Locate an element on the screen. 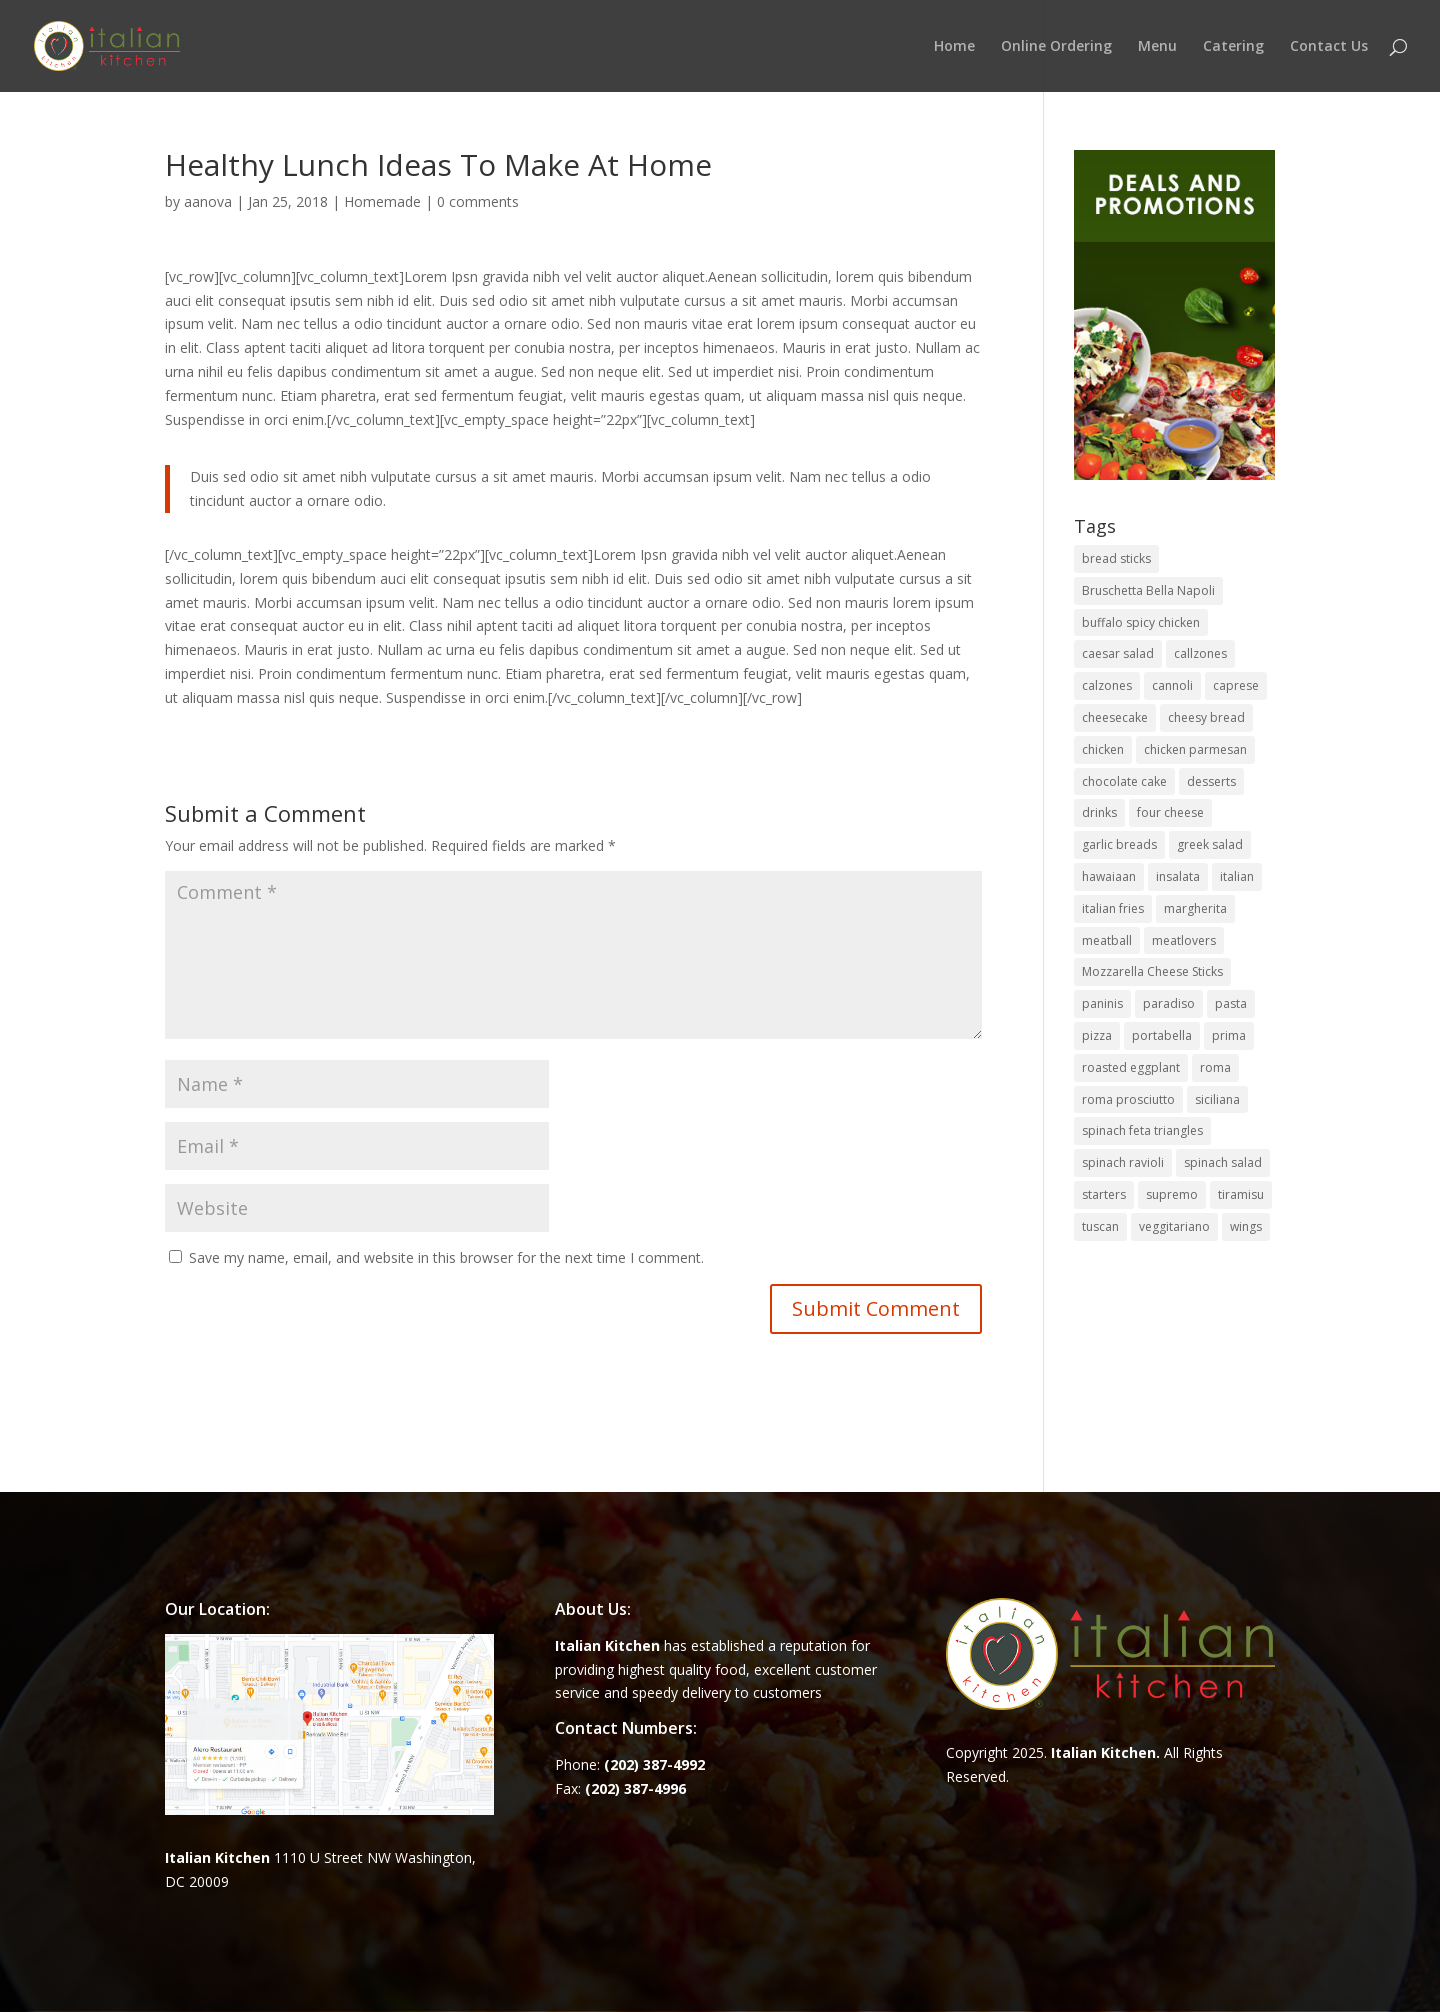  desserts [desserts (4 items)] is located at coordinates (1211, 781).